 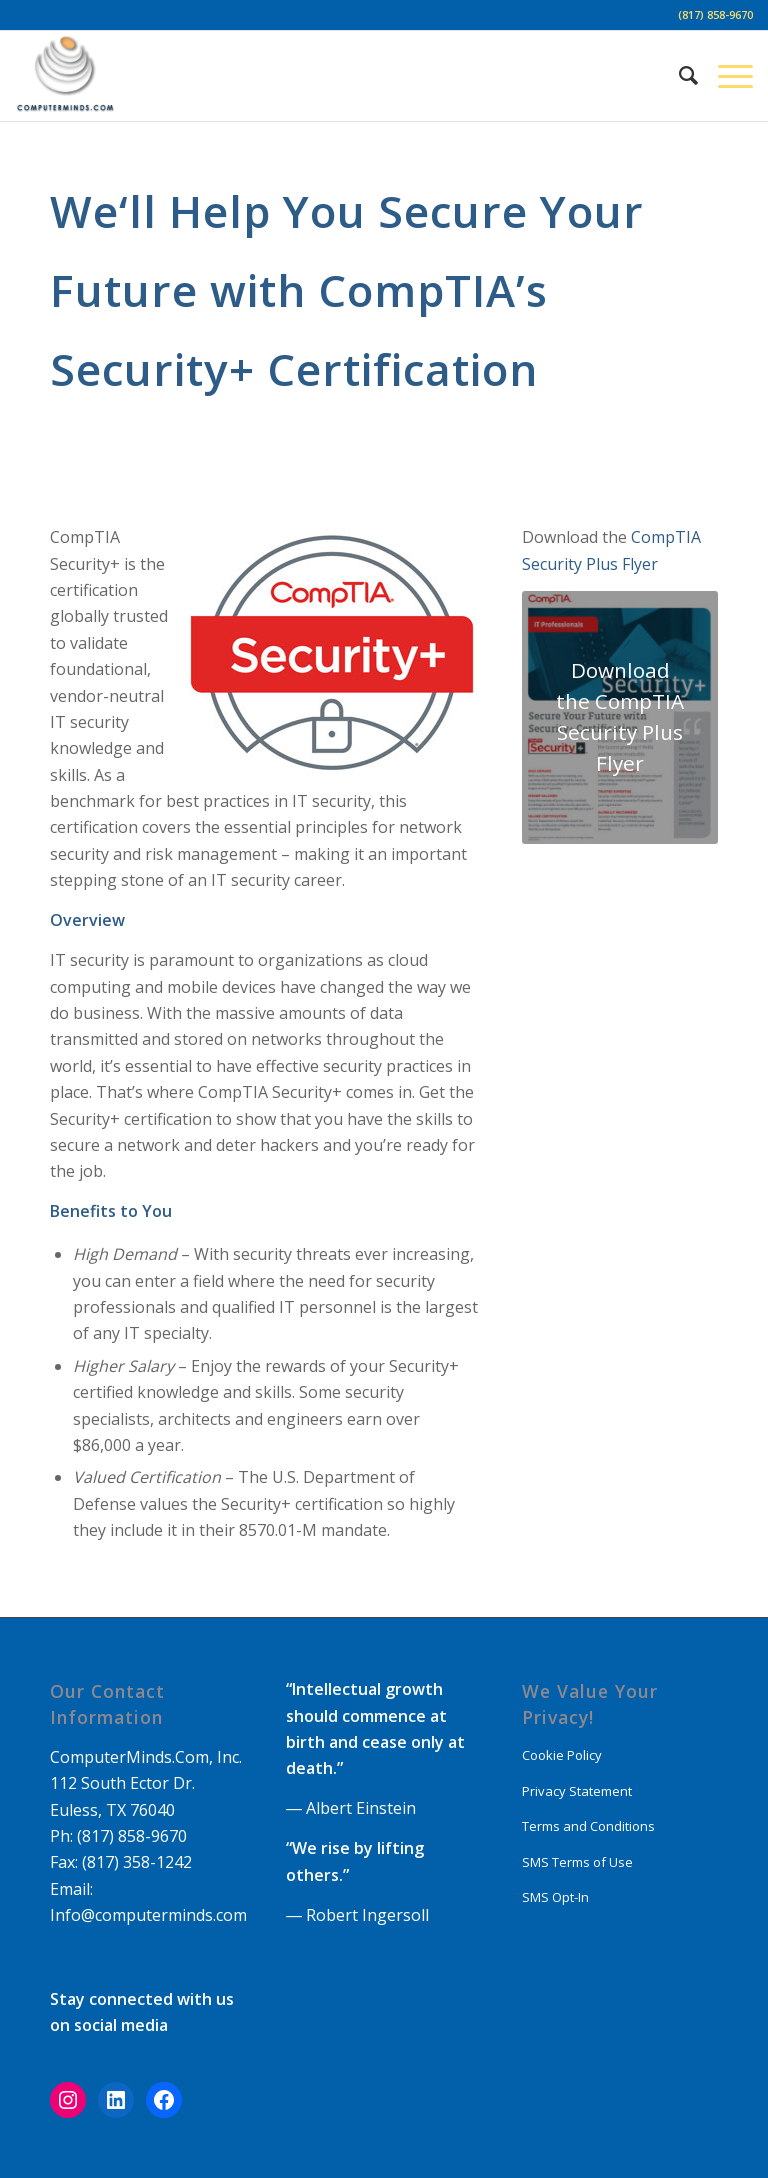 I want to click on Privacy Statement, so click(x=577, y=1791).